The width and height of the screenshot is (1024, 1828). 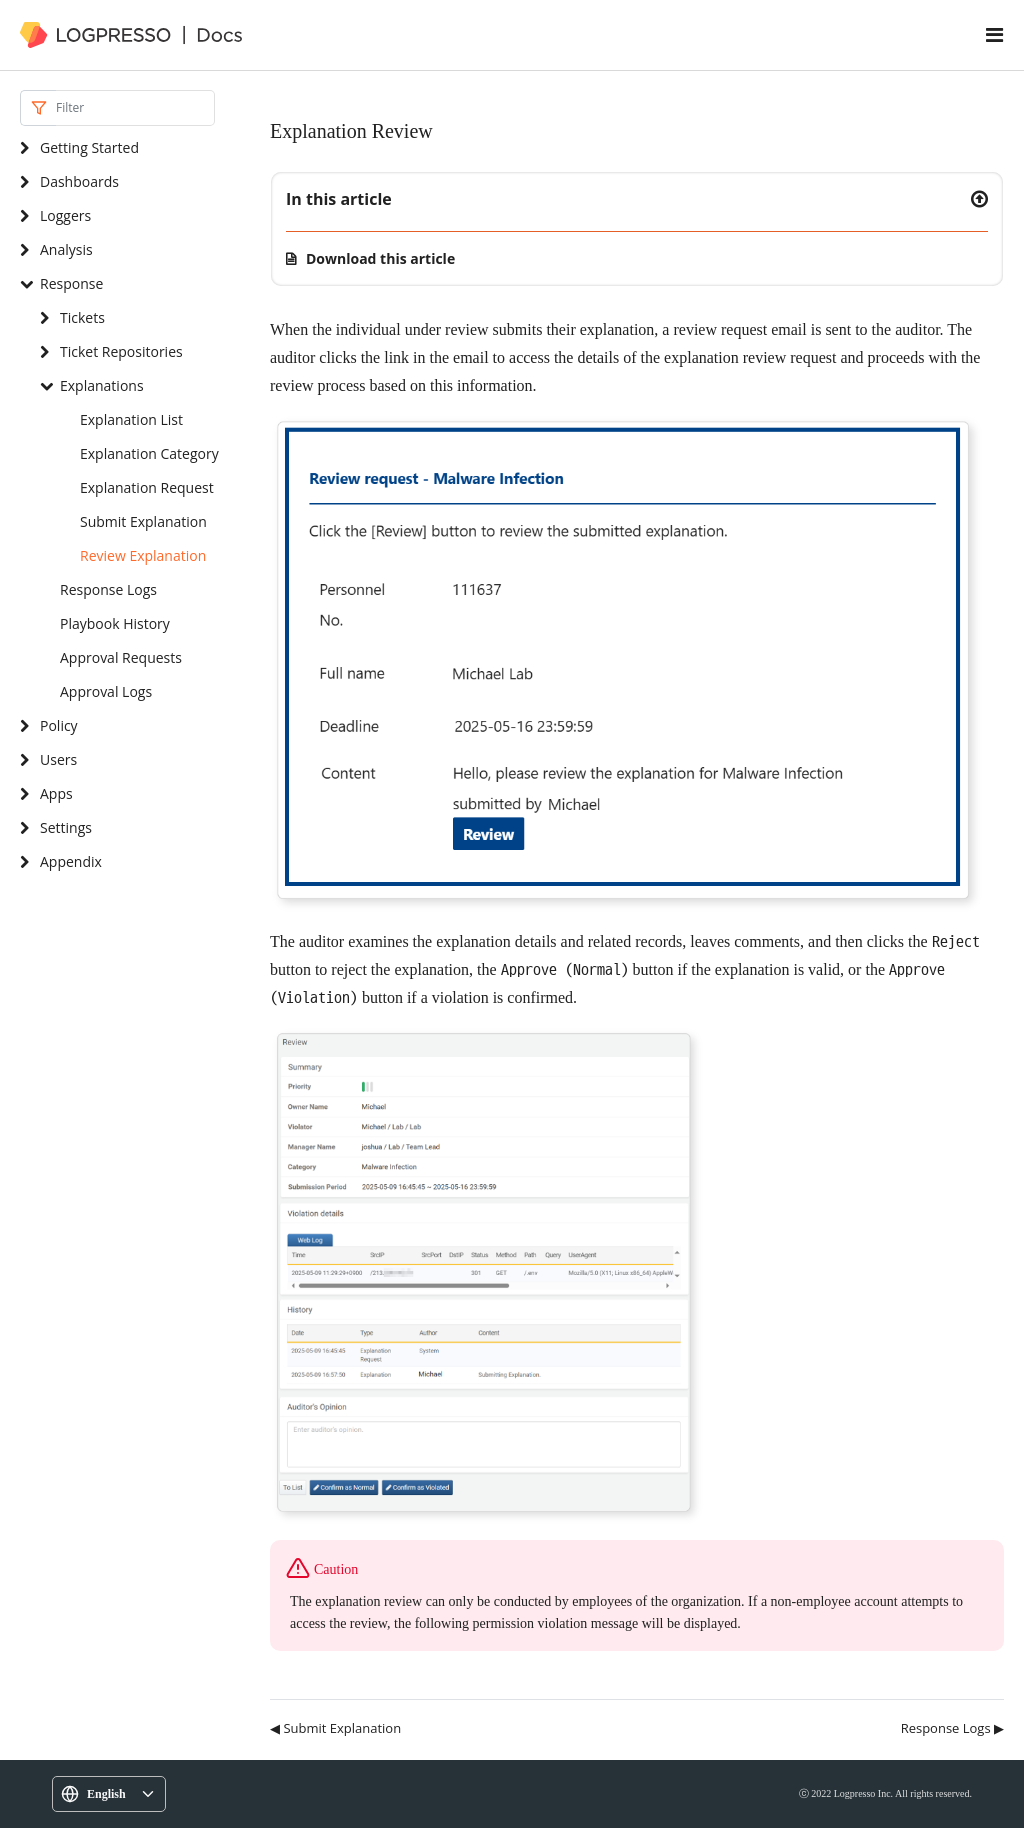 I want to click on [Search], so click(x=135, y=108).